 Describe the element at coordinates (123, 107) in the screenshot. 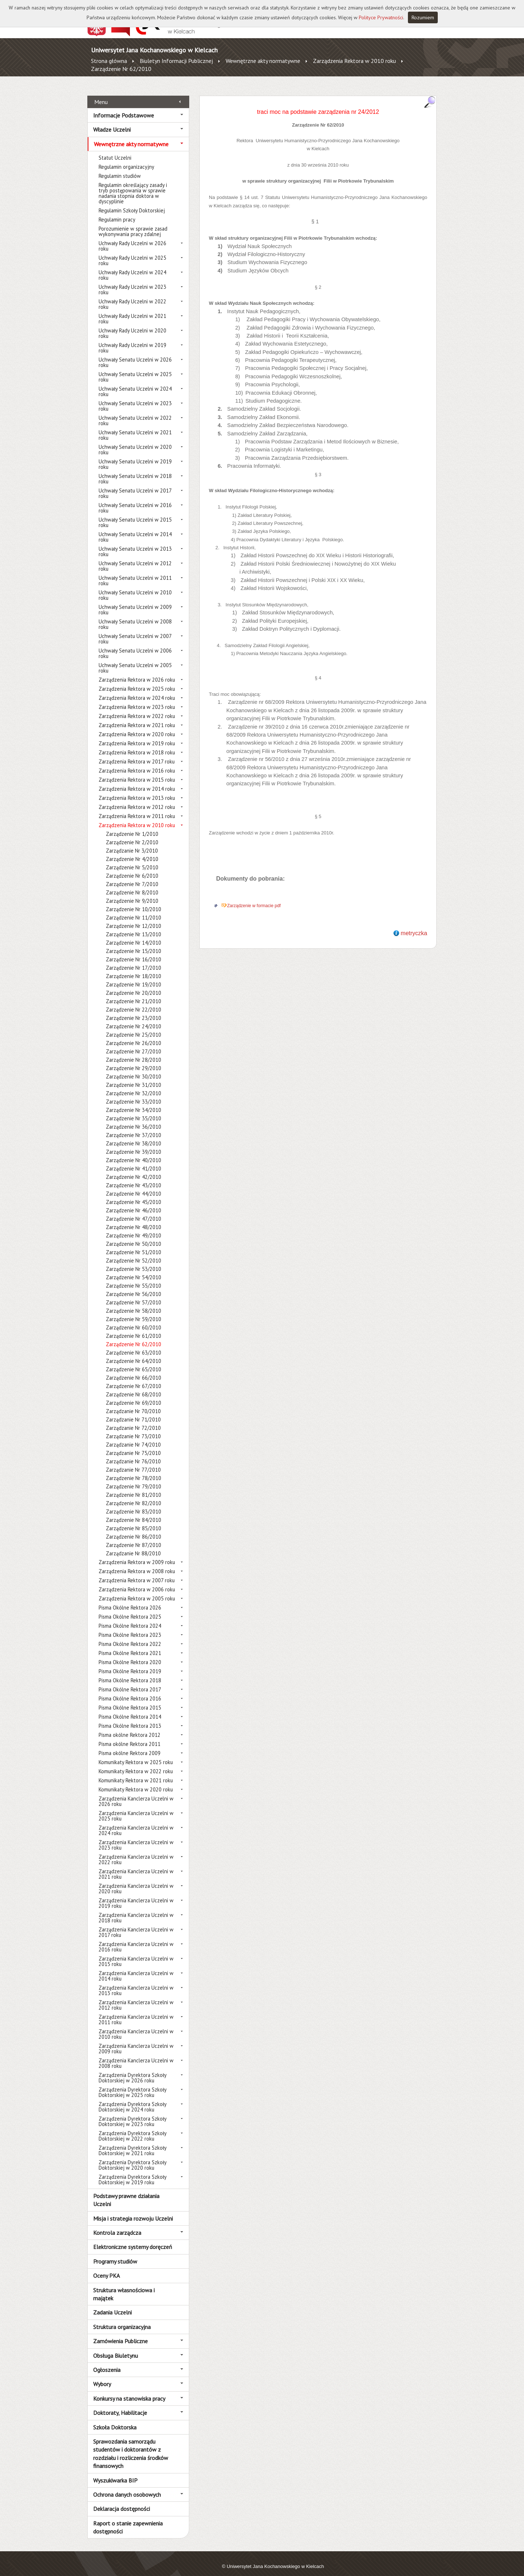

I see `Informacje Podstawowe` at that location.